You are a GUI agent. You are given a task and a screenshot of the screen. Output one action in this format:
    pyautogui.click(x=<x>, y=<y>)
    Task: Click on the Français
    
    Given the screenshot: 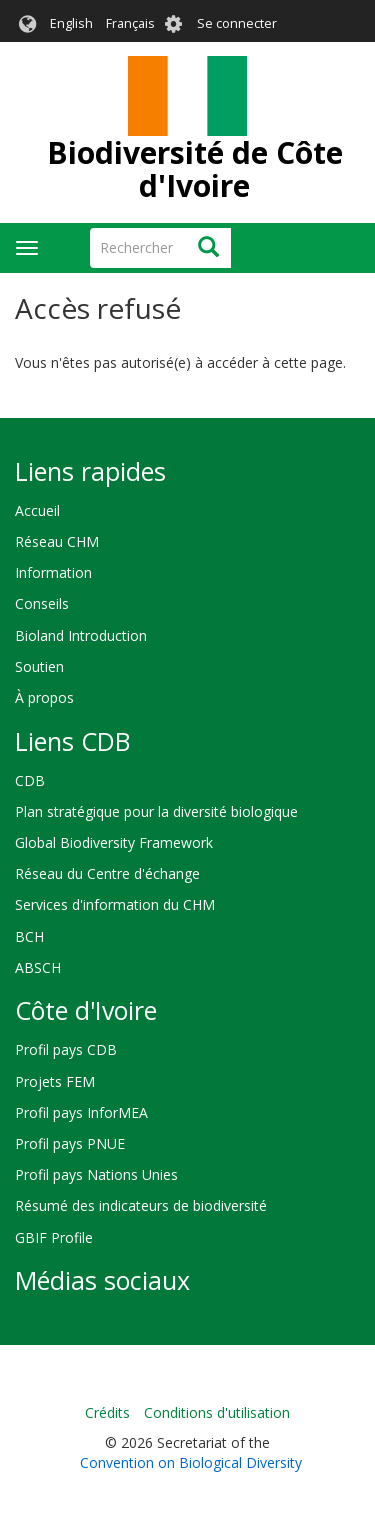 What is the action you would take?
    pyautogui.click(x=130, y=23)
    